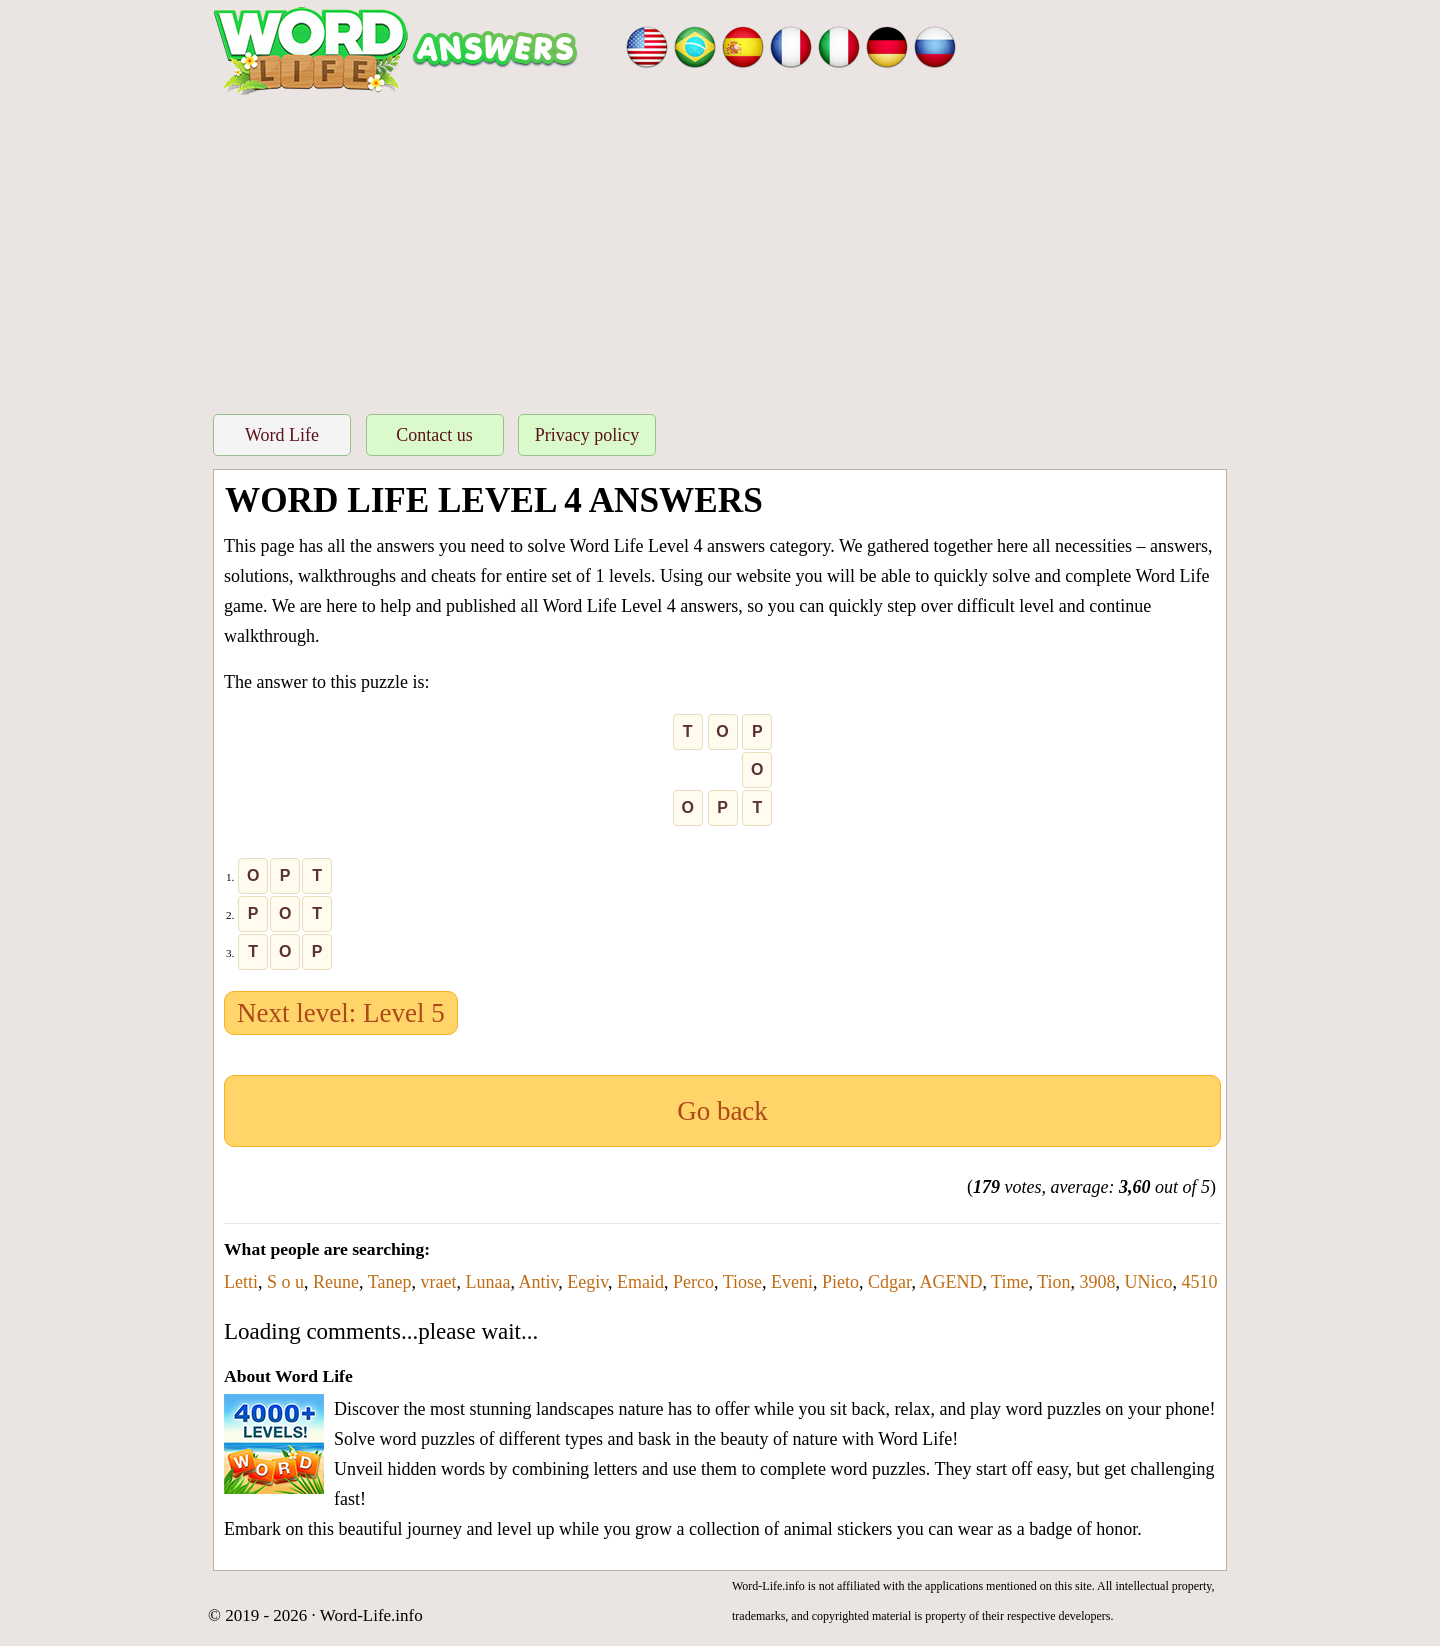 The image size is (1440, 1646). I want to click on Word Life, so click(282, 435).